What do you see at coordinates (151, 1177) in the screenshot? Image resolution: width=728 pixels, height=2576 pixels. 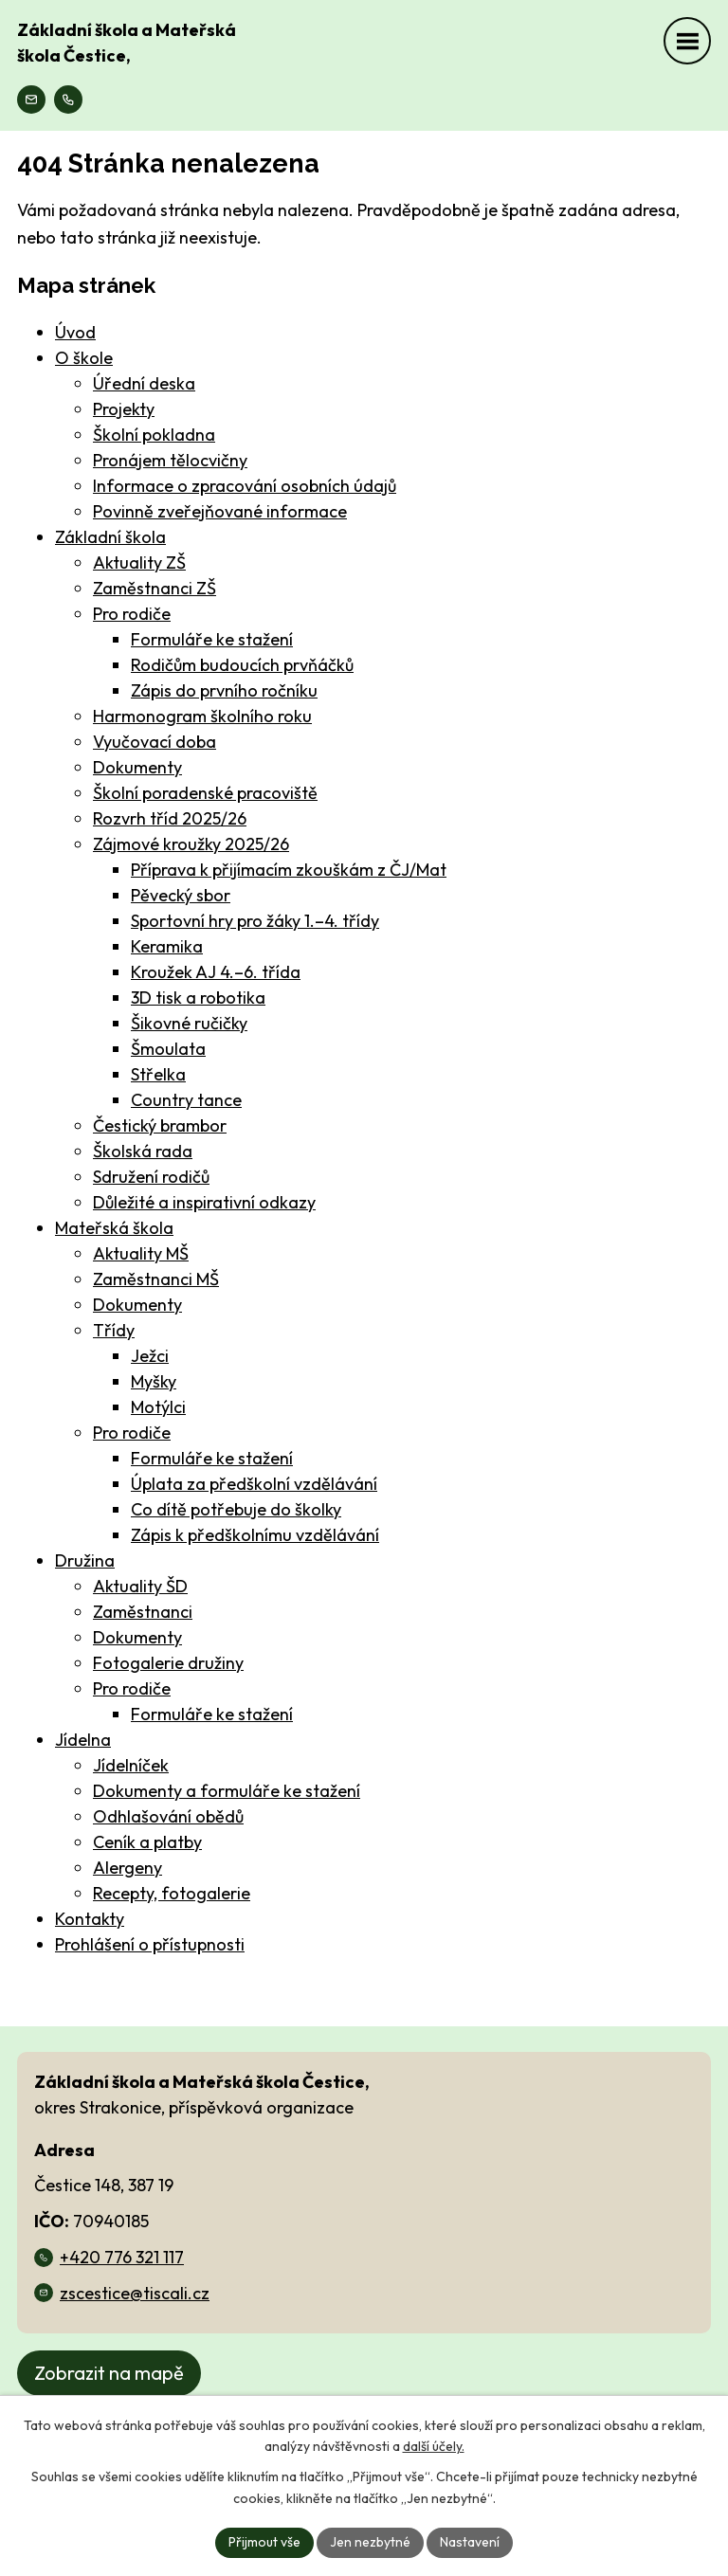 I see `Sdružení rodičů` at bounding box center [151, 1177].